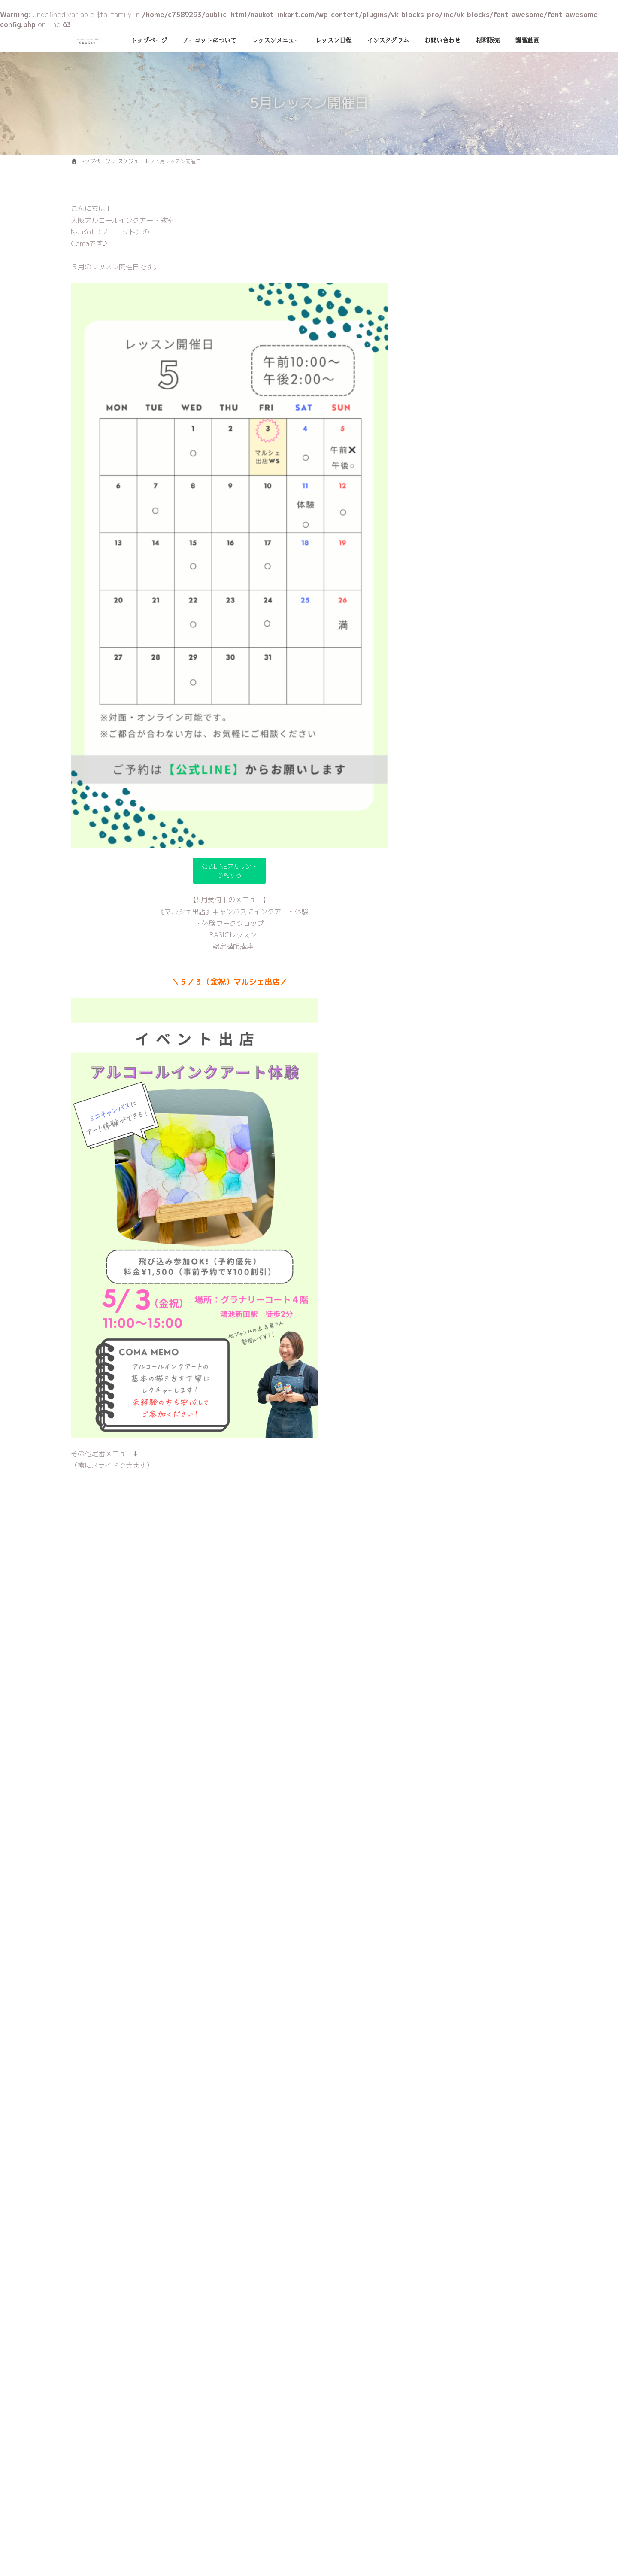 This screenshot has height=2576, width=618. What do you see at coordinates (438, 976) in the screenshot?
I see `2023年10月` at bounding box center [438, 976].